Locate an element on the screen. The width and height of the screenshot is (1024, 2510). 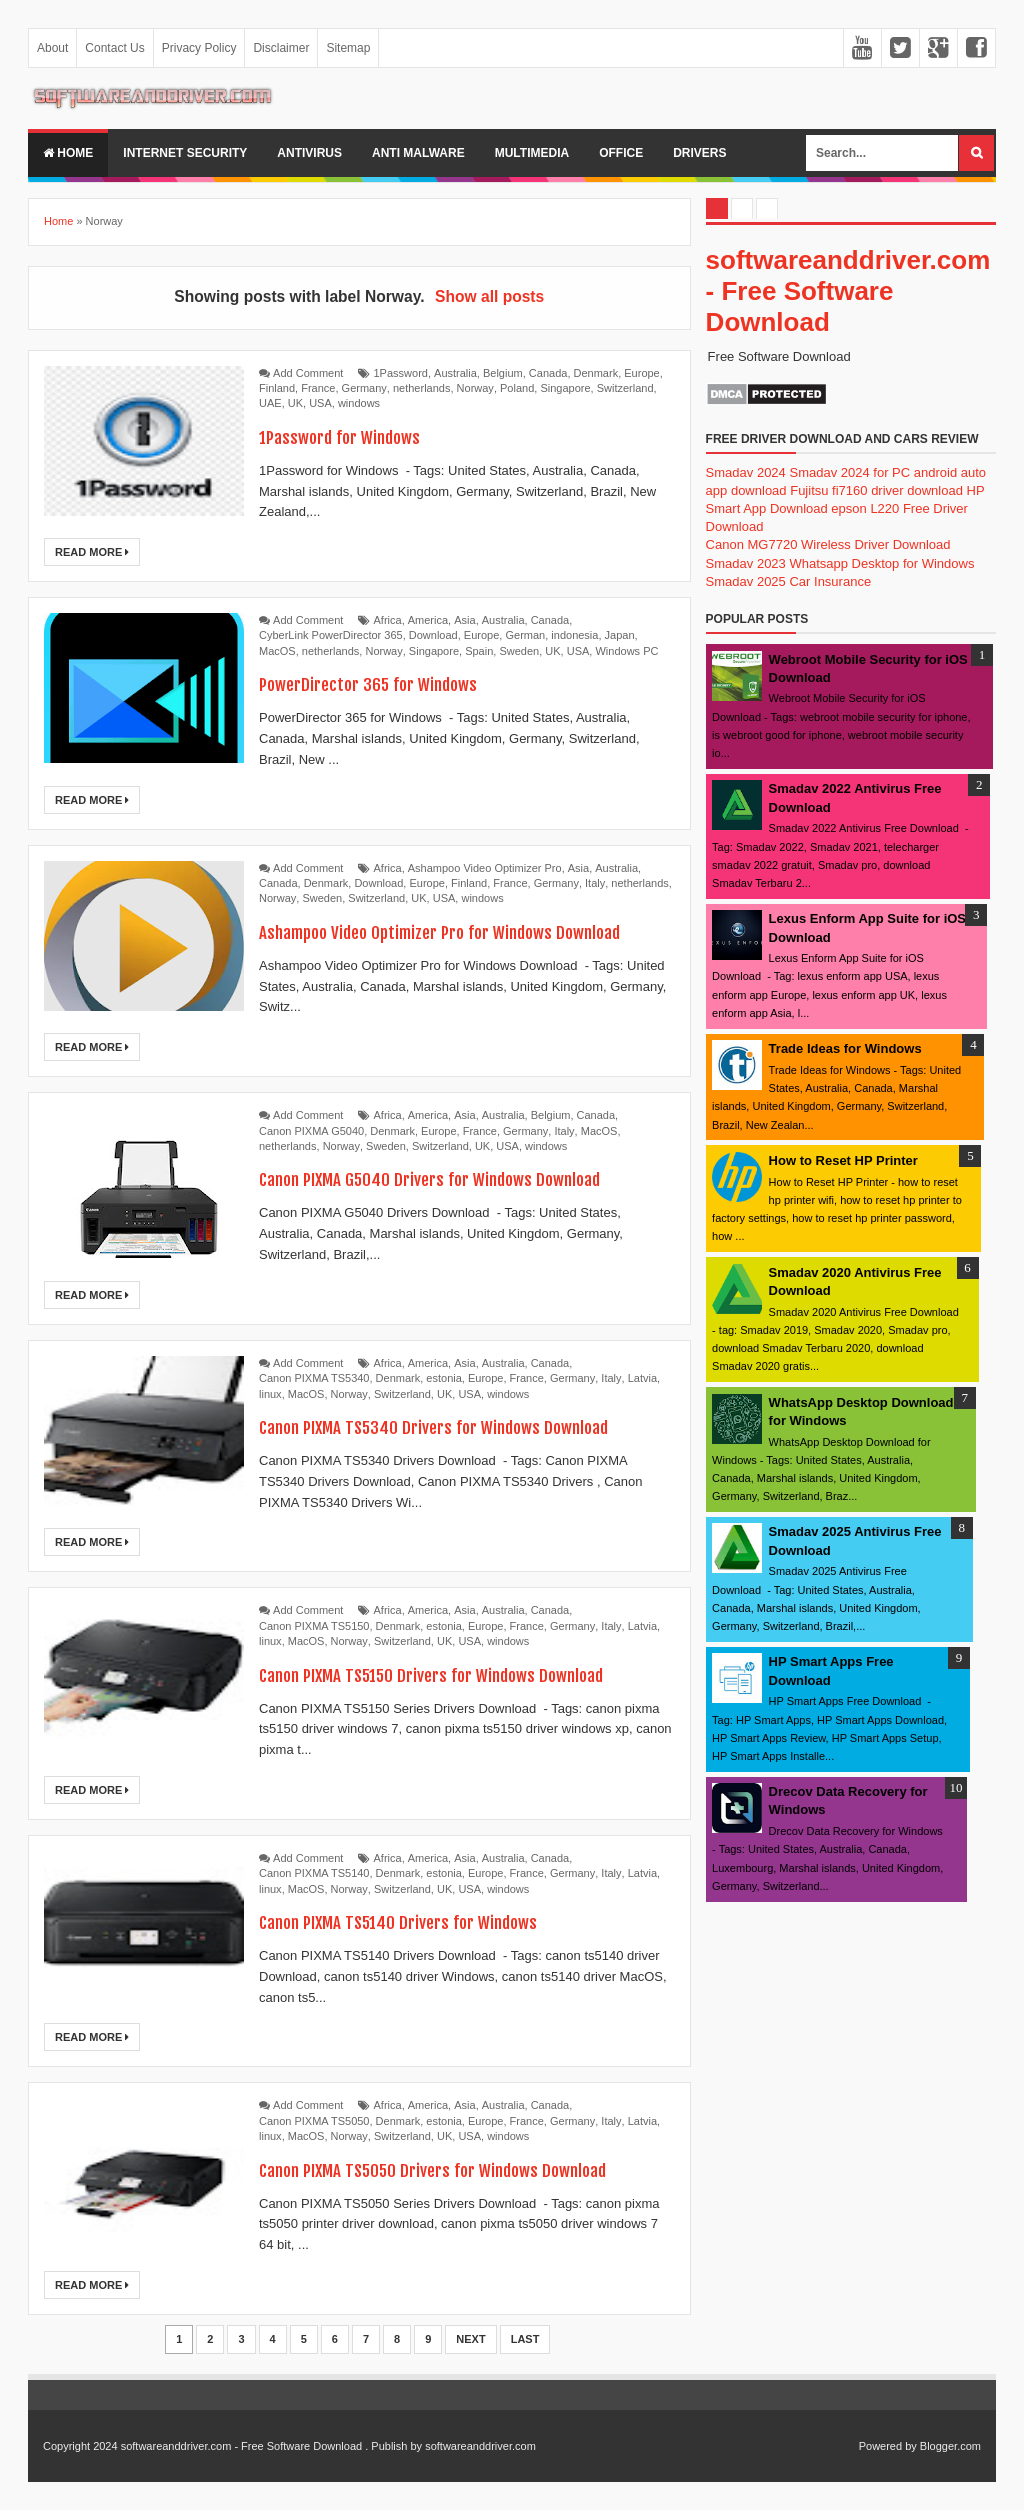
1Password for Windows is located at coordinates (350, 436).